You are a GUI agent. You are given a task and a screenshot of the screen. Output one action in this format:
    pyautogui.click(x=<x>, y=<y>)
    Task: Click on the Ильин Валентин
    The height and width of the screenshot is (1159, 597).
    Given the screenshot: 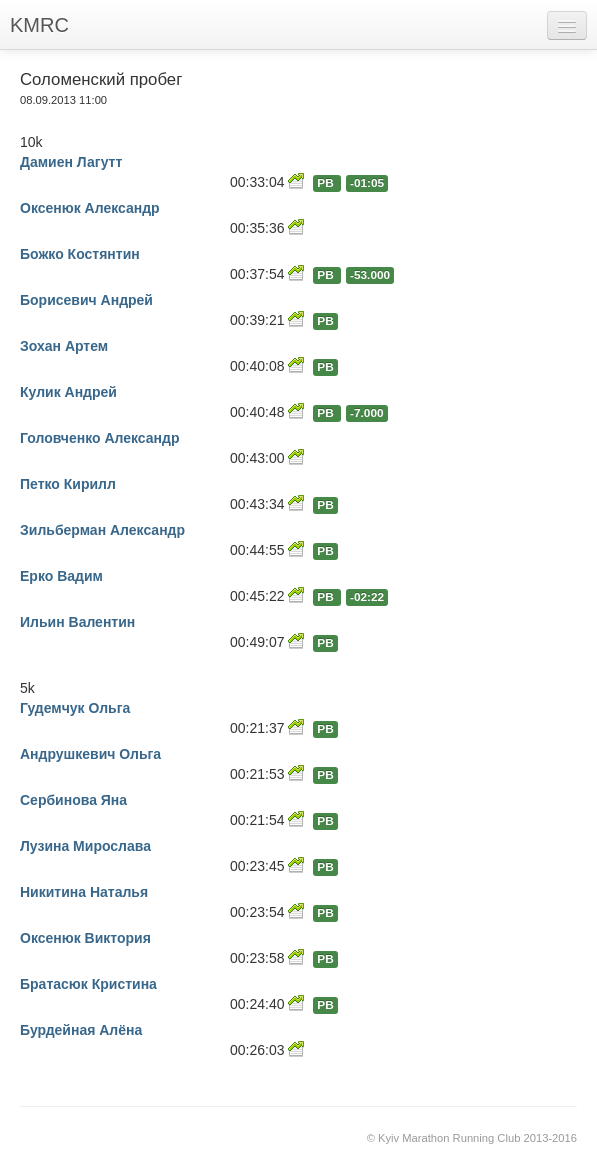 What is the action you would take?
    pyautogui.click(x=77, y=622)
    